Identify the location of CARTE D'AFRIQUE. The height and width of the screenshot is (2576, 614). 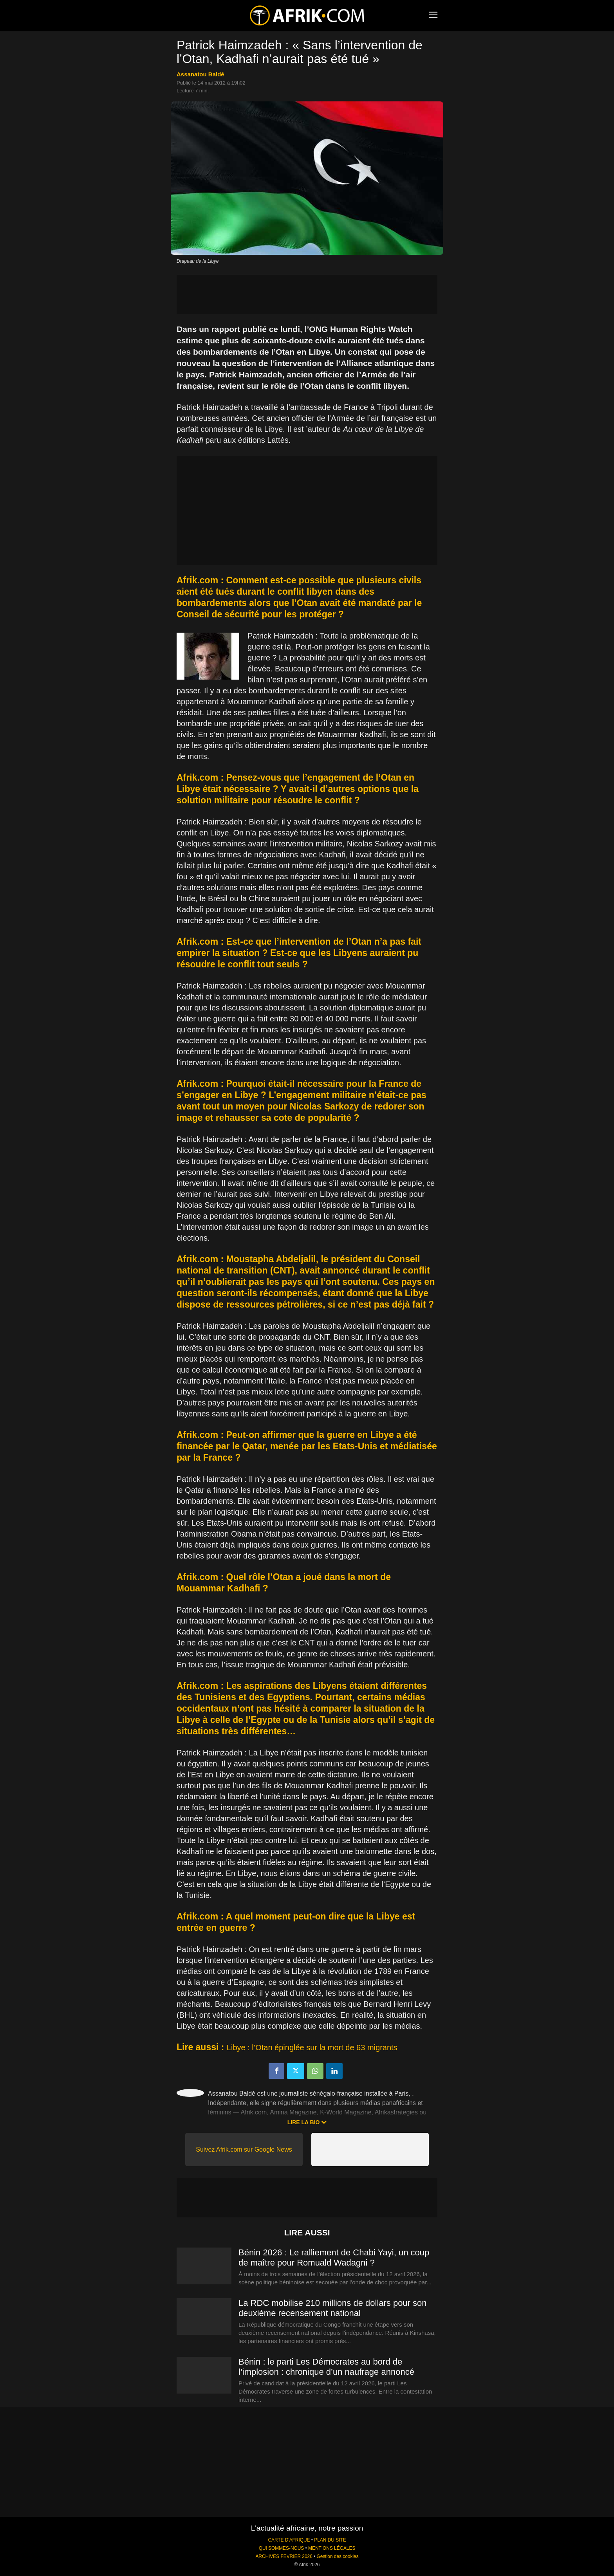
(289, 2540).